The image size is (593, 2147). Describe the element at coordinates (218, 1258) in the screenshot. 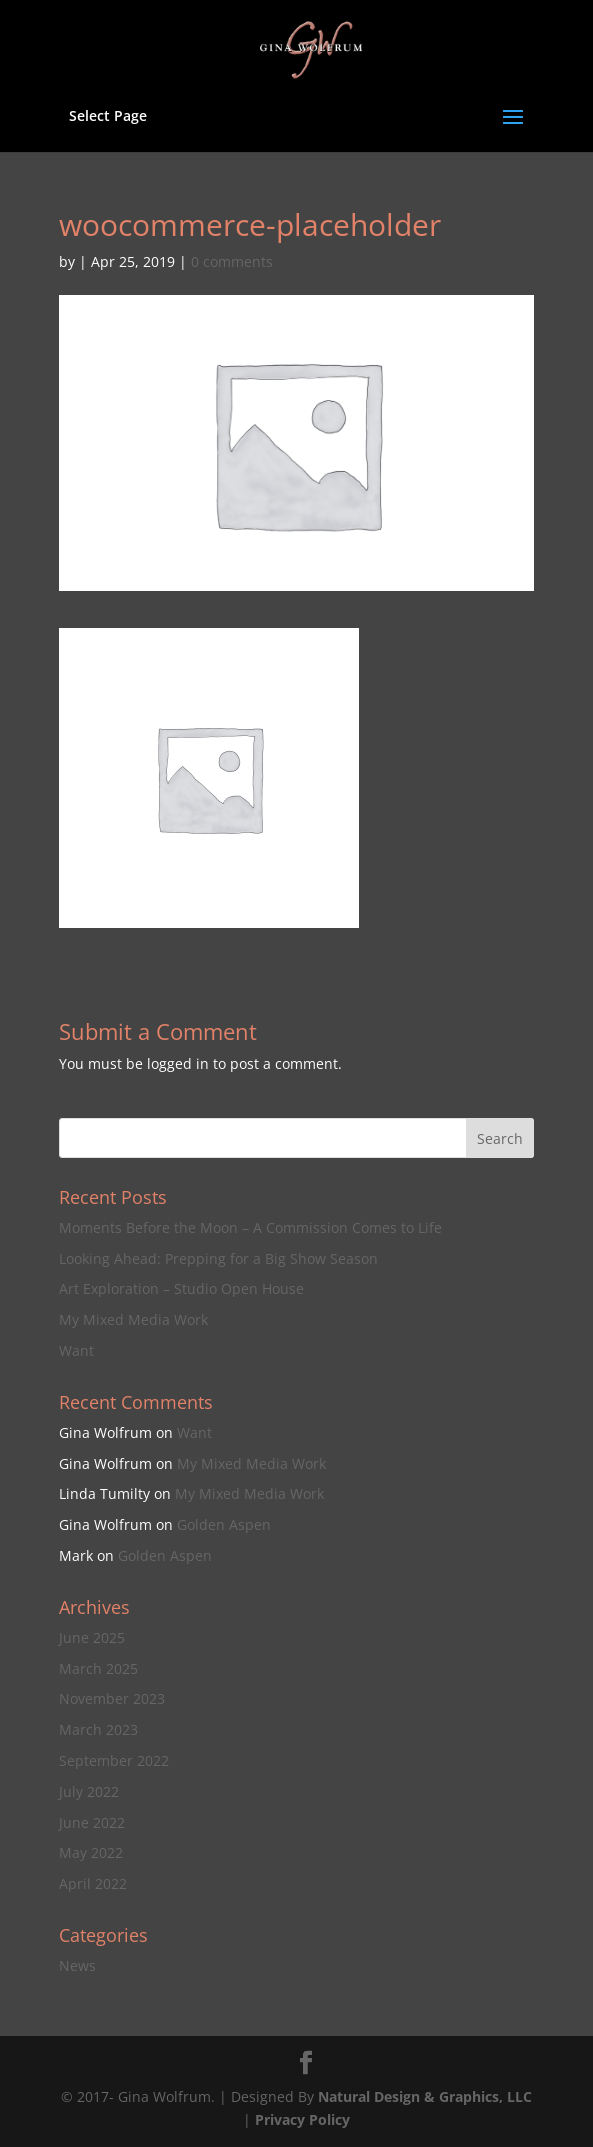

I see `Looking Ahead: Prepping for a Big Show Season` at that location.